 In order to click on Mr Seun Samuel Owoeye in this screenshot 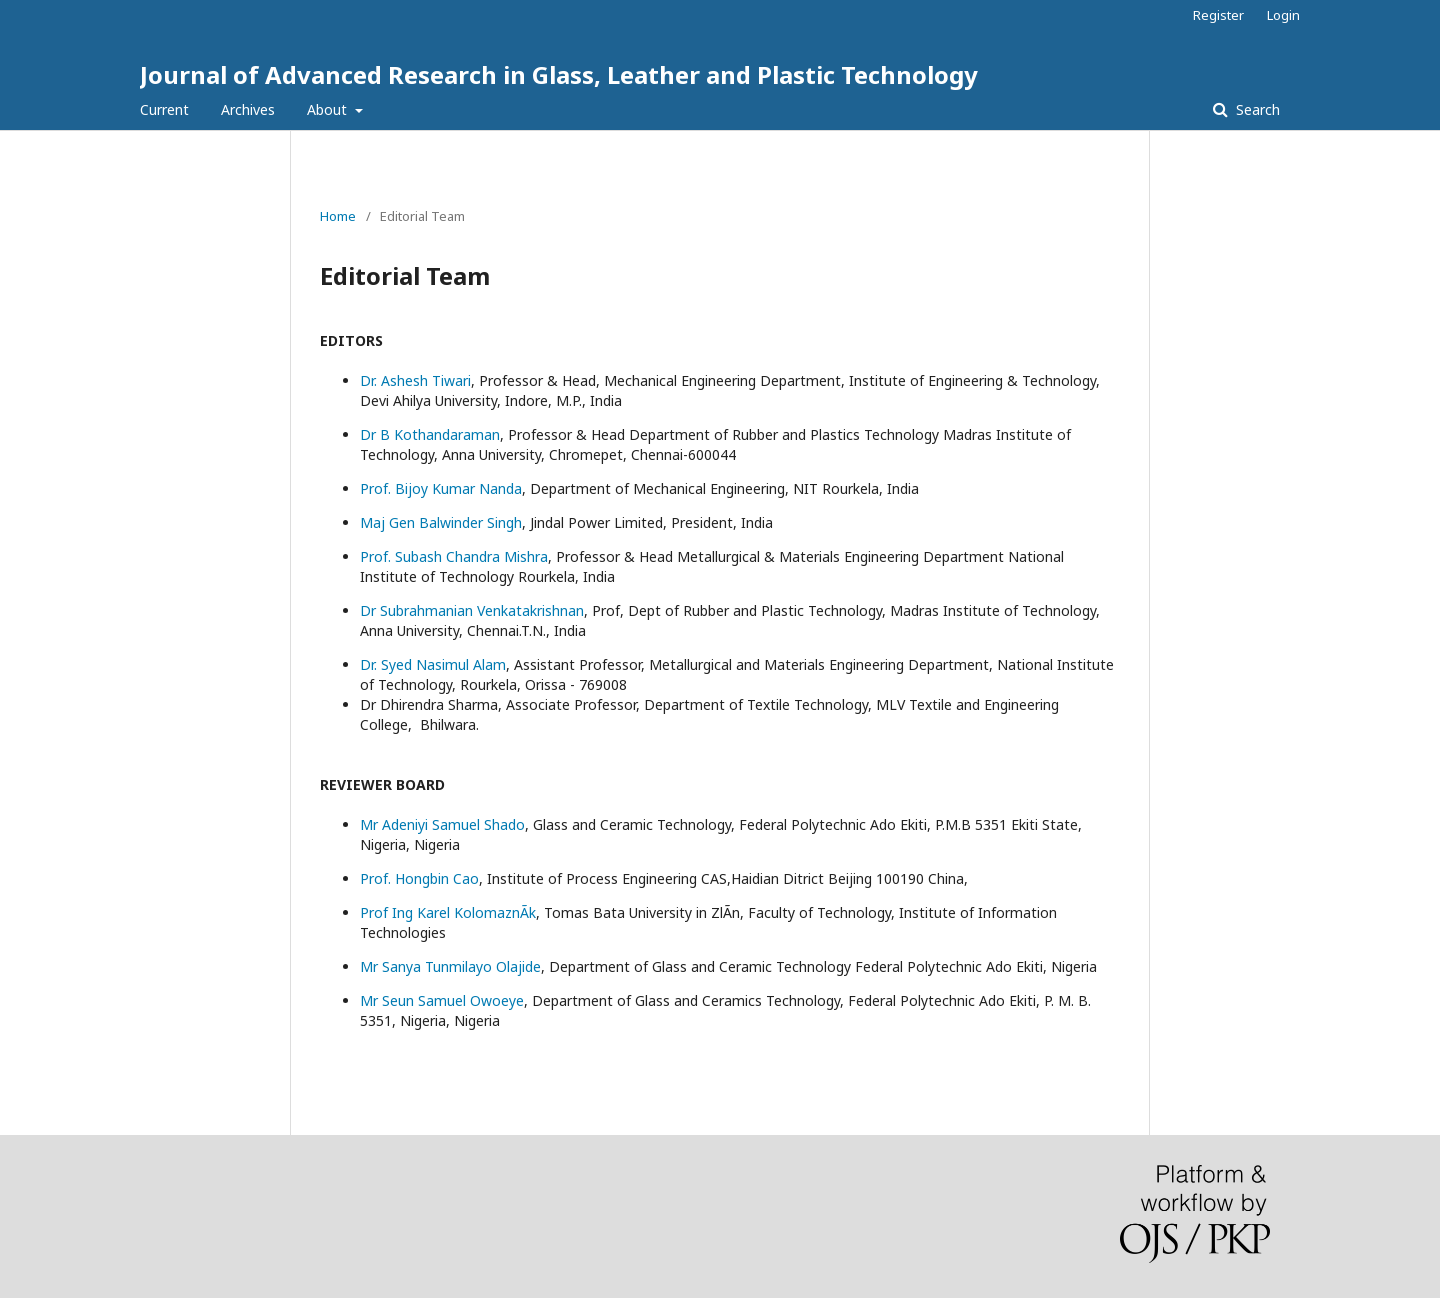, I will do `click(442, 1000)`.